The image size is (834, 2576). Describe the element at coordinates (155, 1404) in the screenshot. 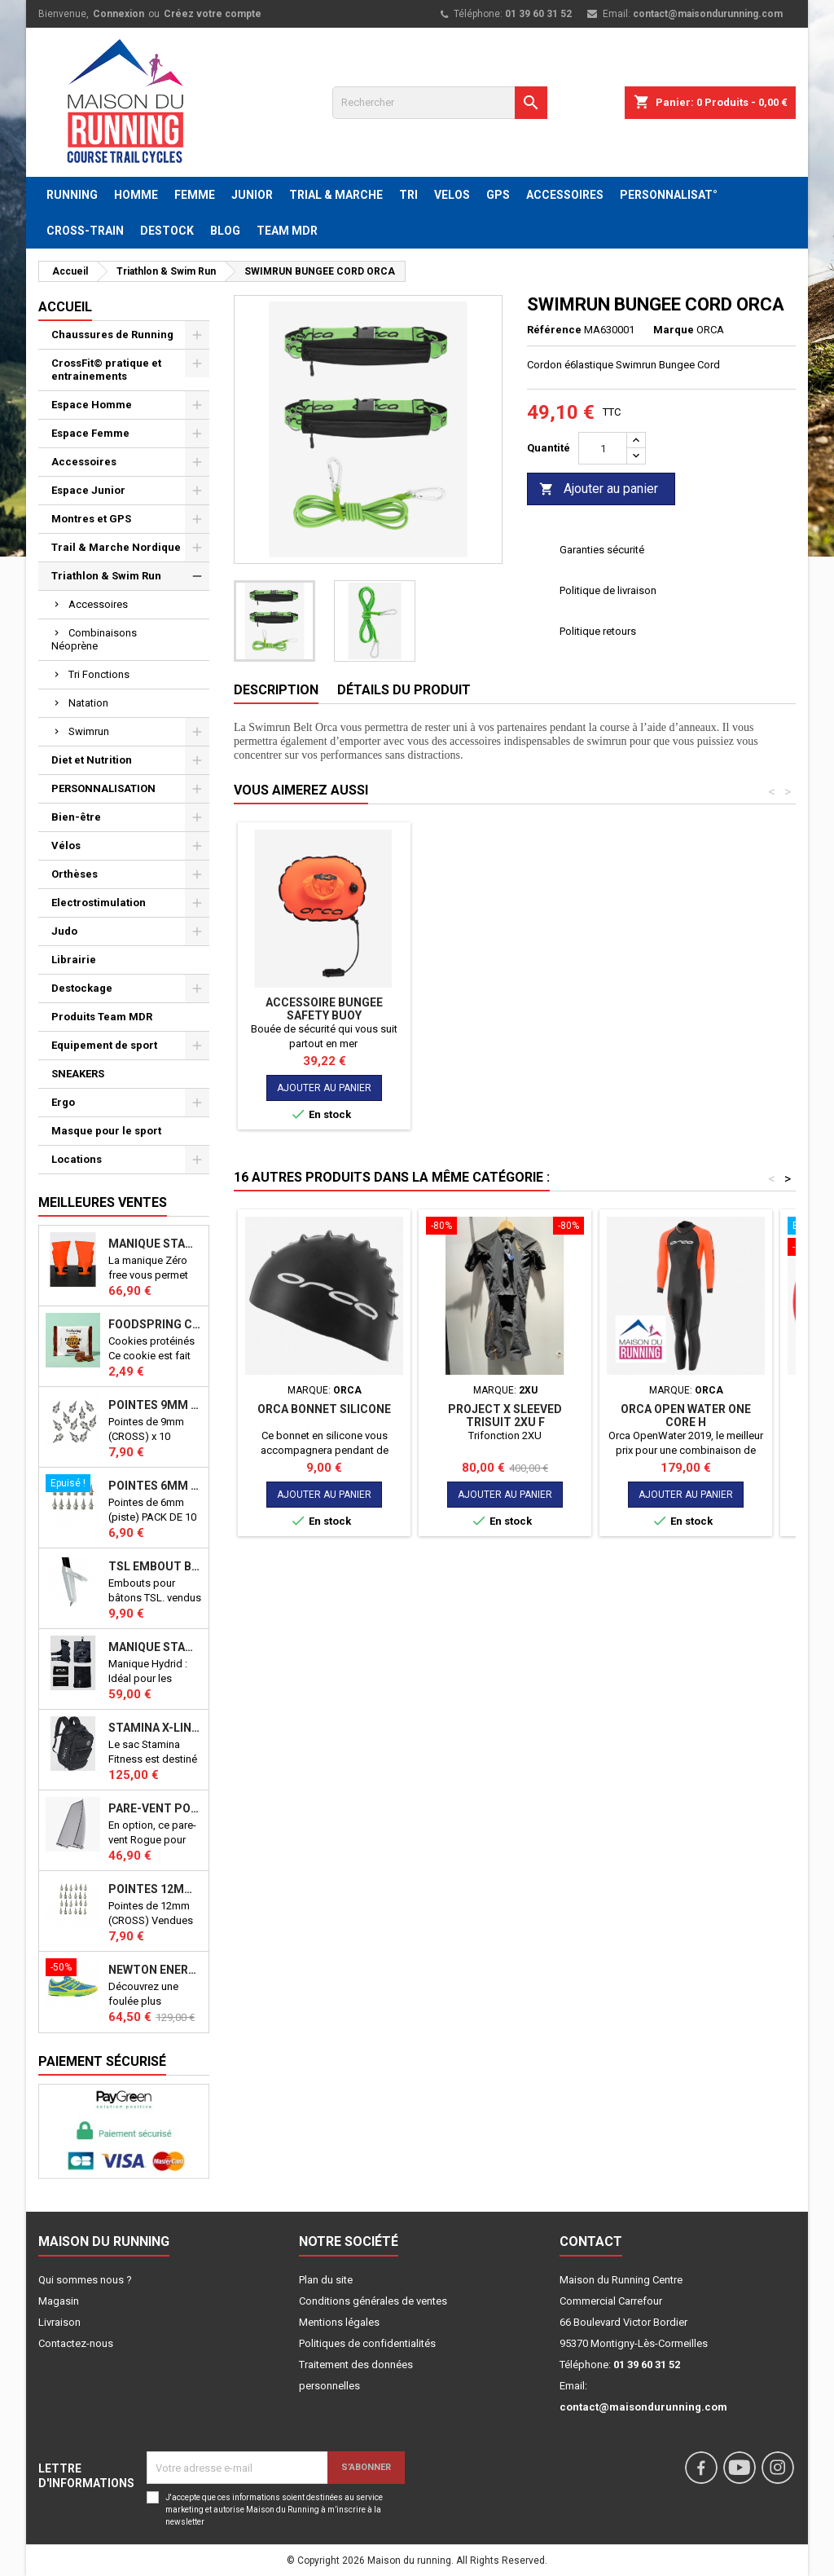

I see `Pointes 9mm athlétisme` at that location.